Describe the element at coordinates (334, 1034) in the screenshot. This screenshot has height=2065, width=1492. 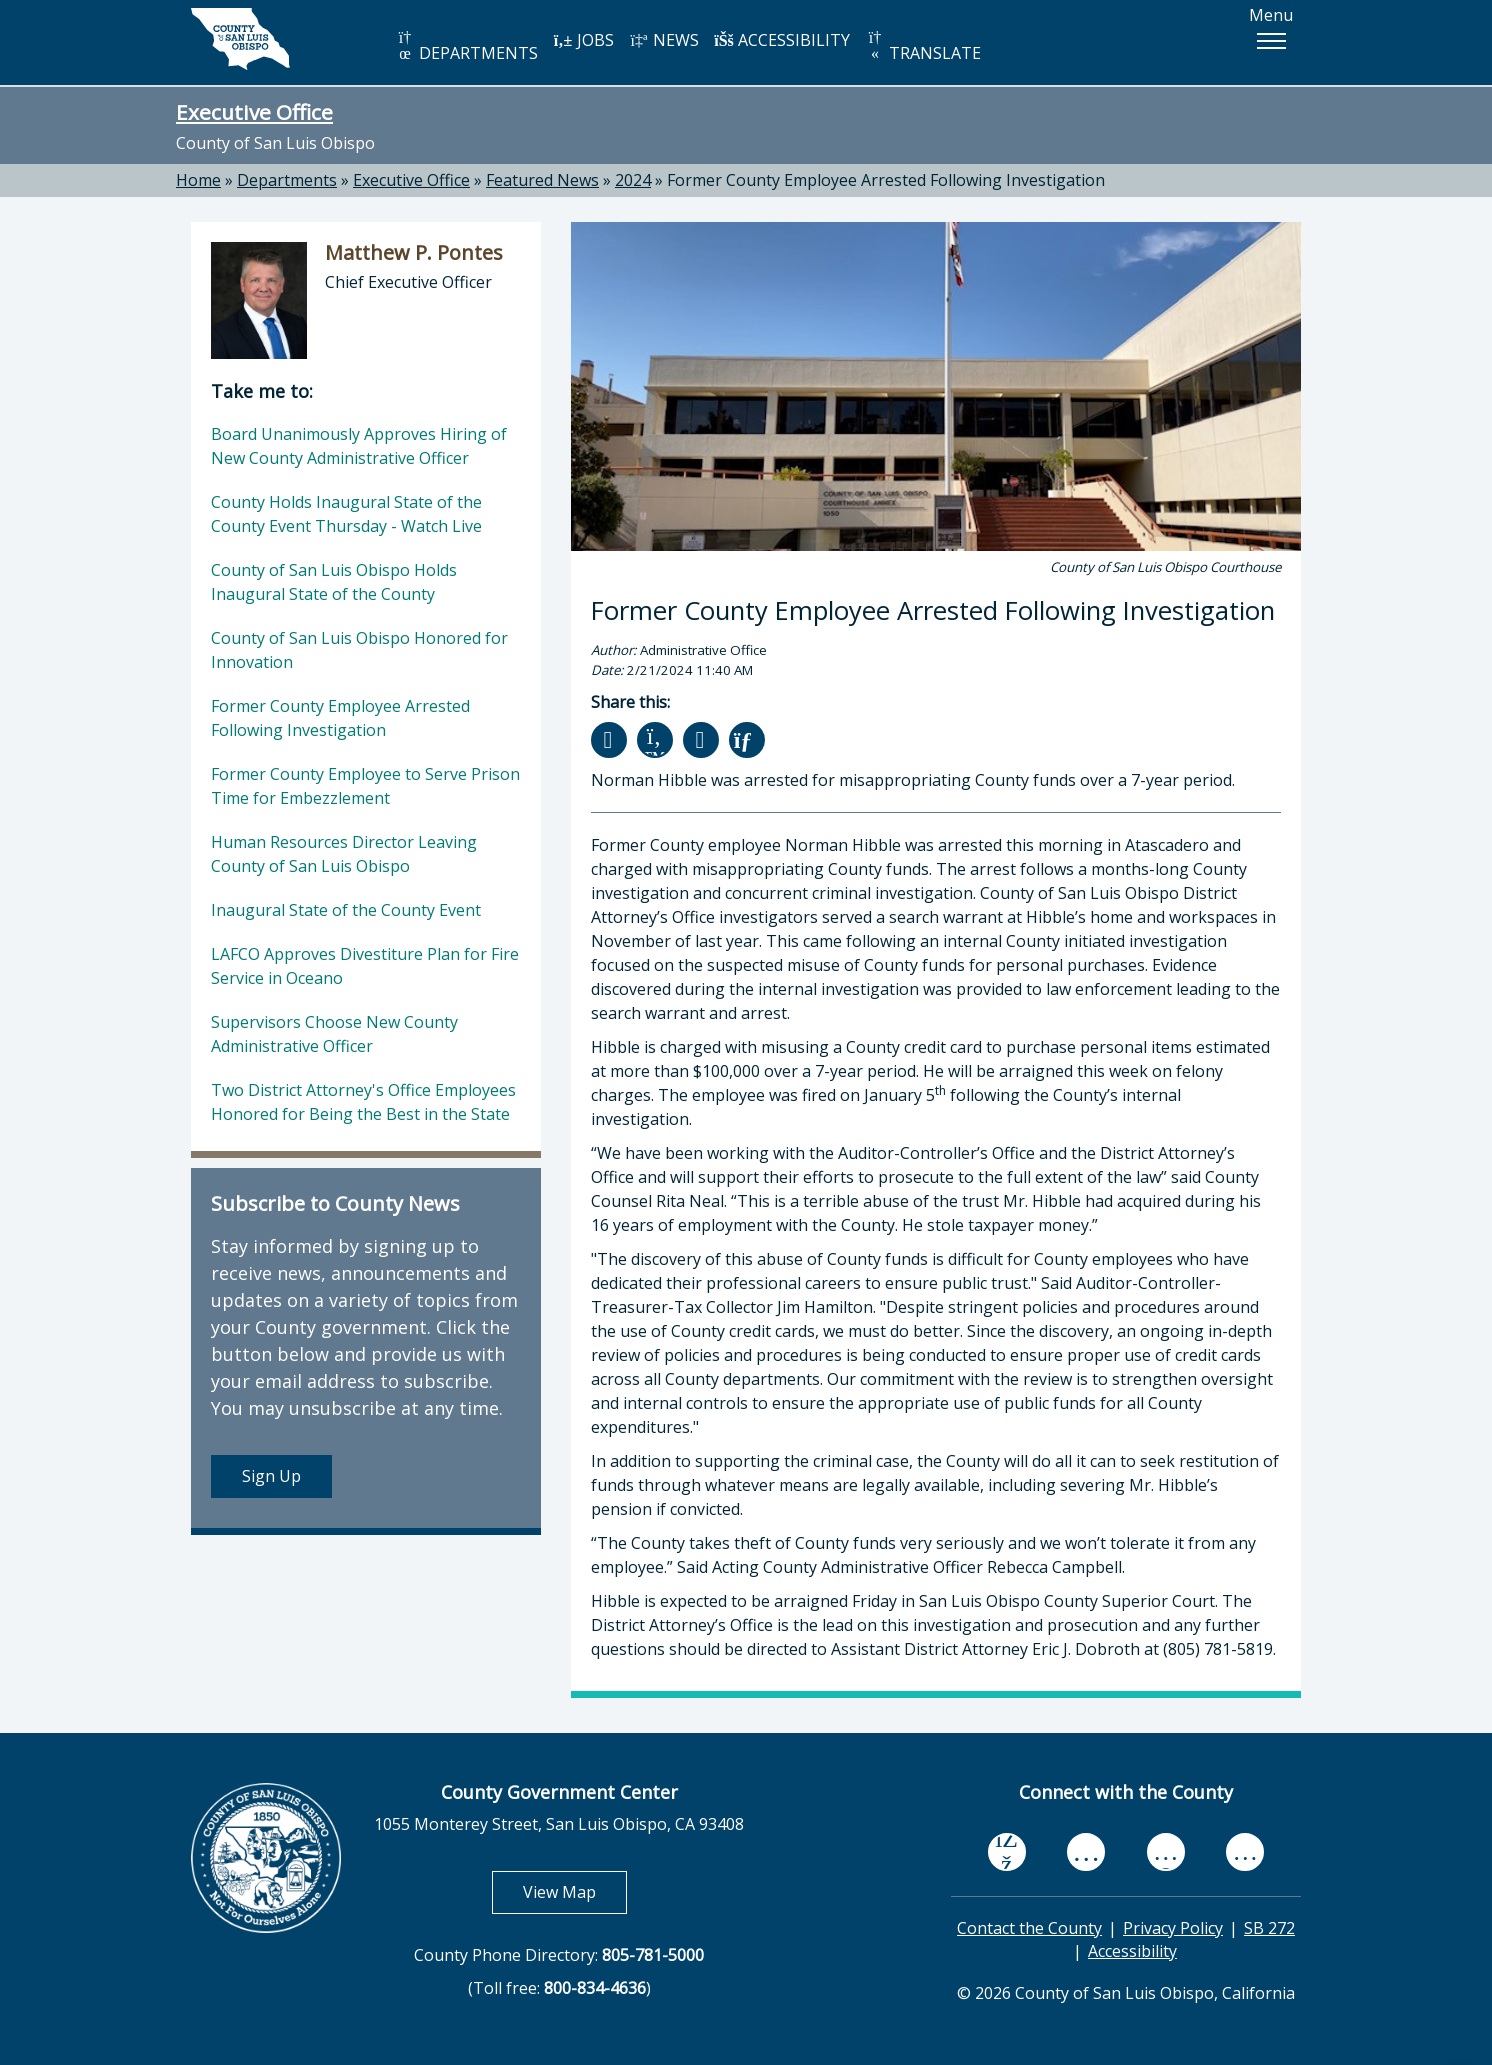
I see `Supervisors Choose New County Administrative Officer` at that location.